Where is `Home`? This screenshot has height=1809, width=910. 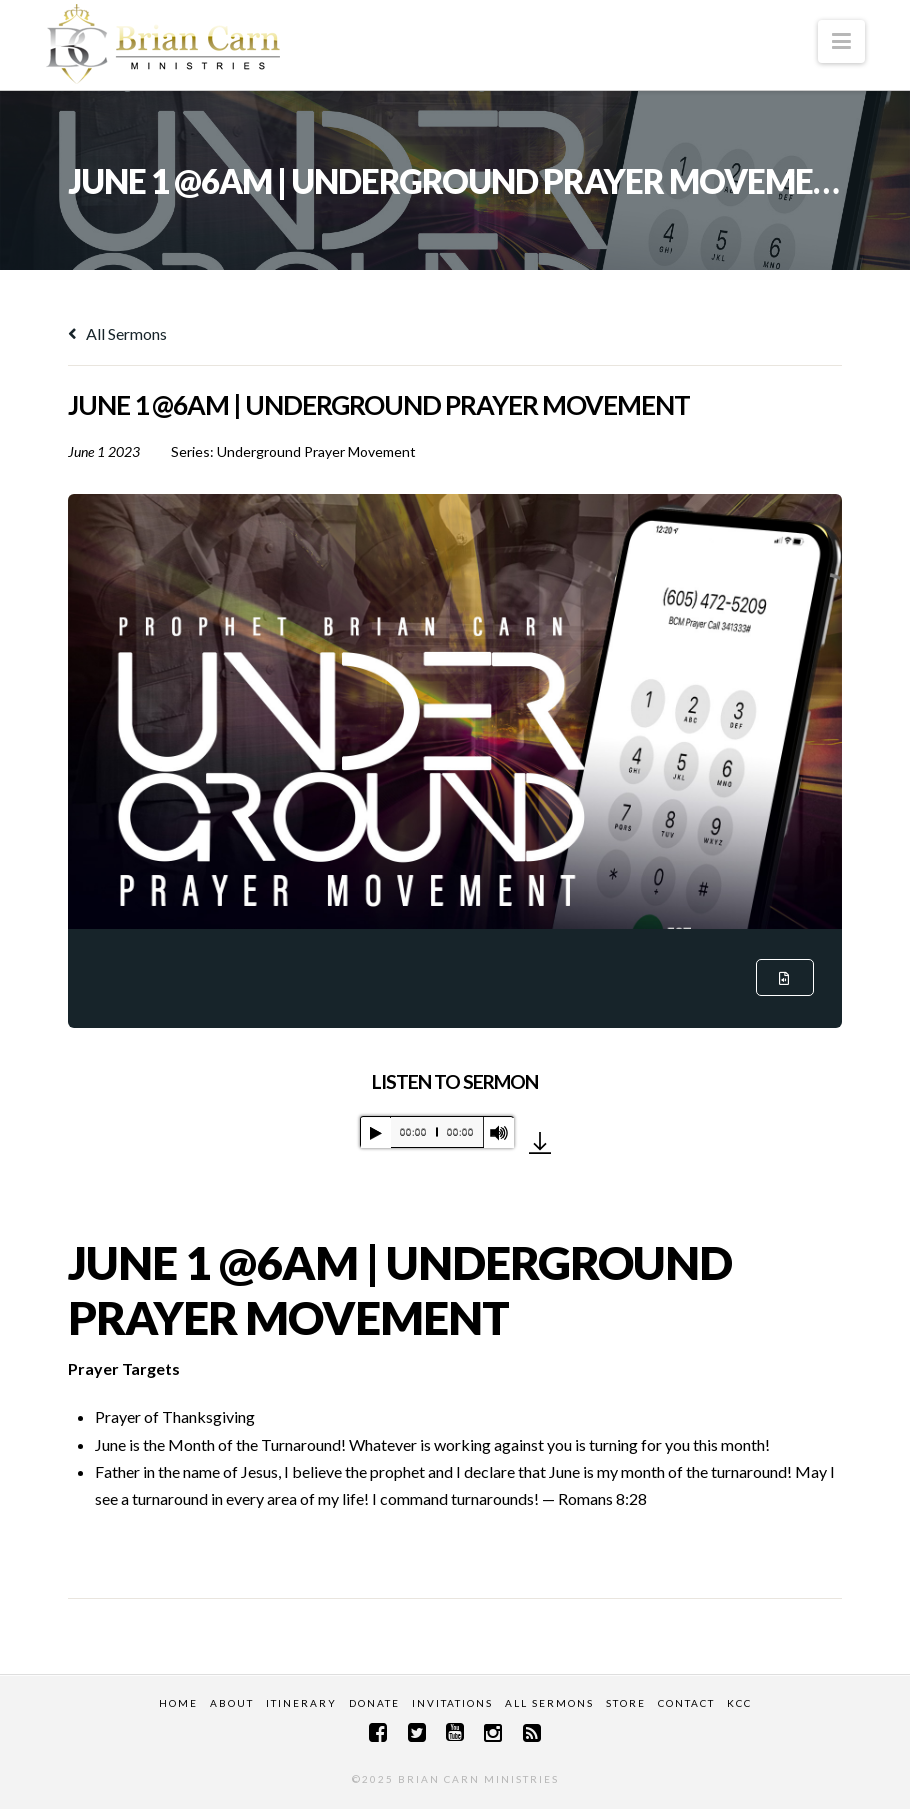 Home is located at coordinates (178, 1703).